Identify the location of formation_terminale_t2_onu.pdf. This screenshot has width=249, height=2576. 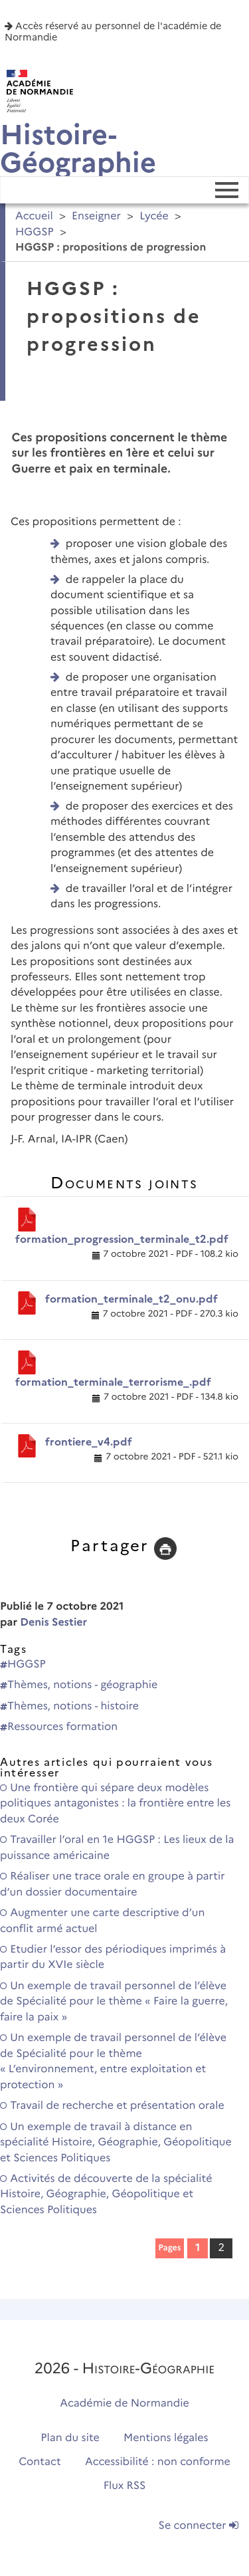
(131, 1299).